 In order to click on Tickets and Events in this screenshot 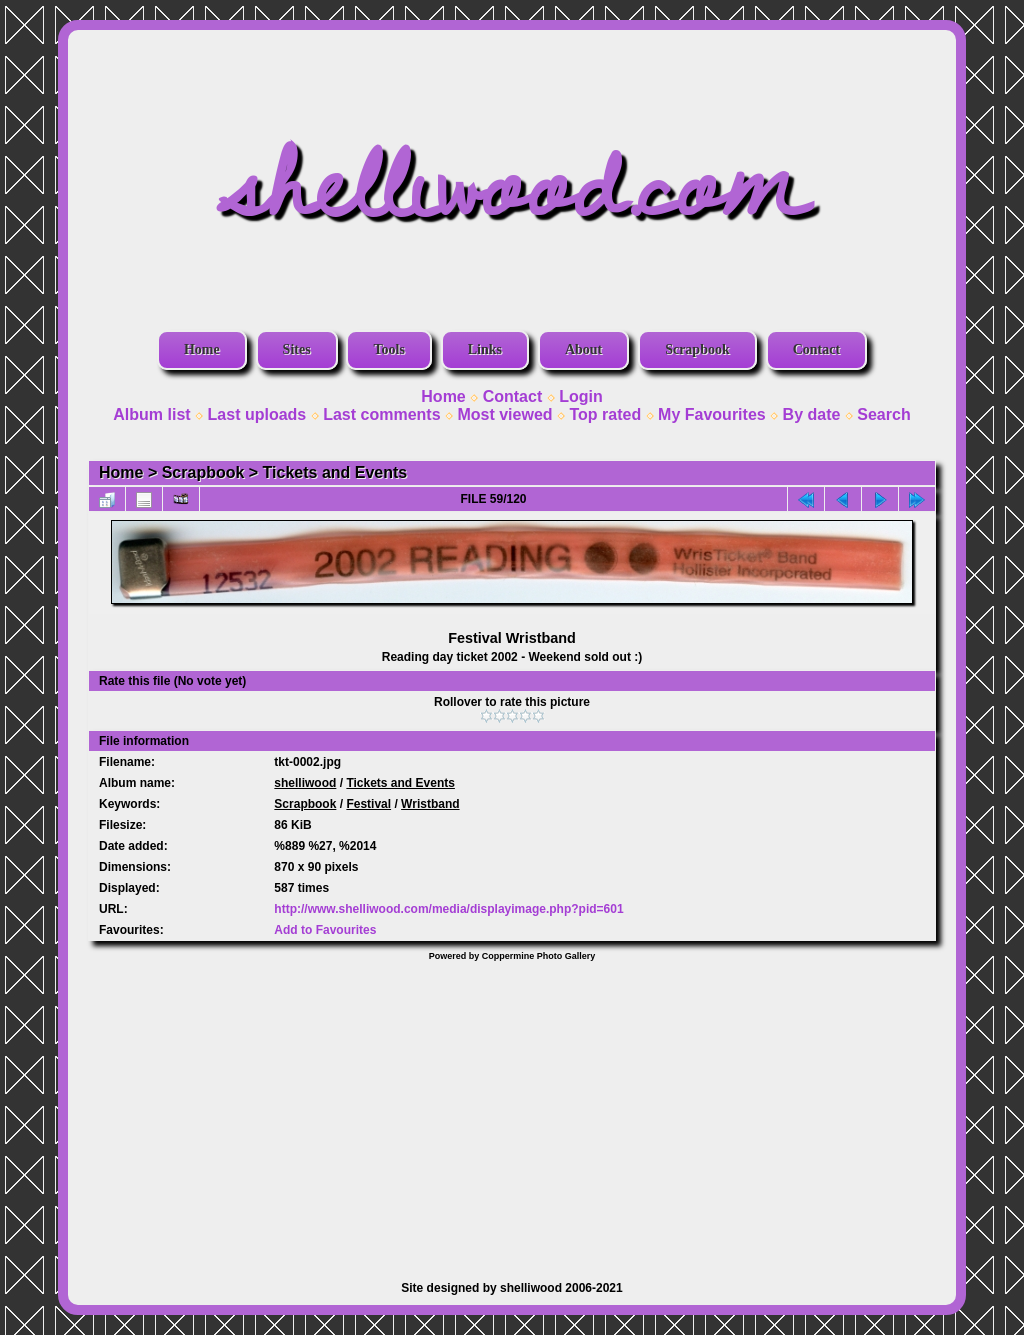, I will do `click(335, 472)`.